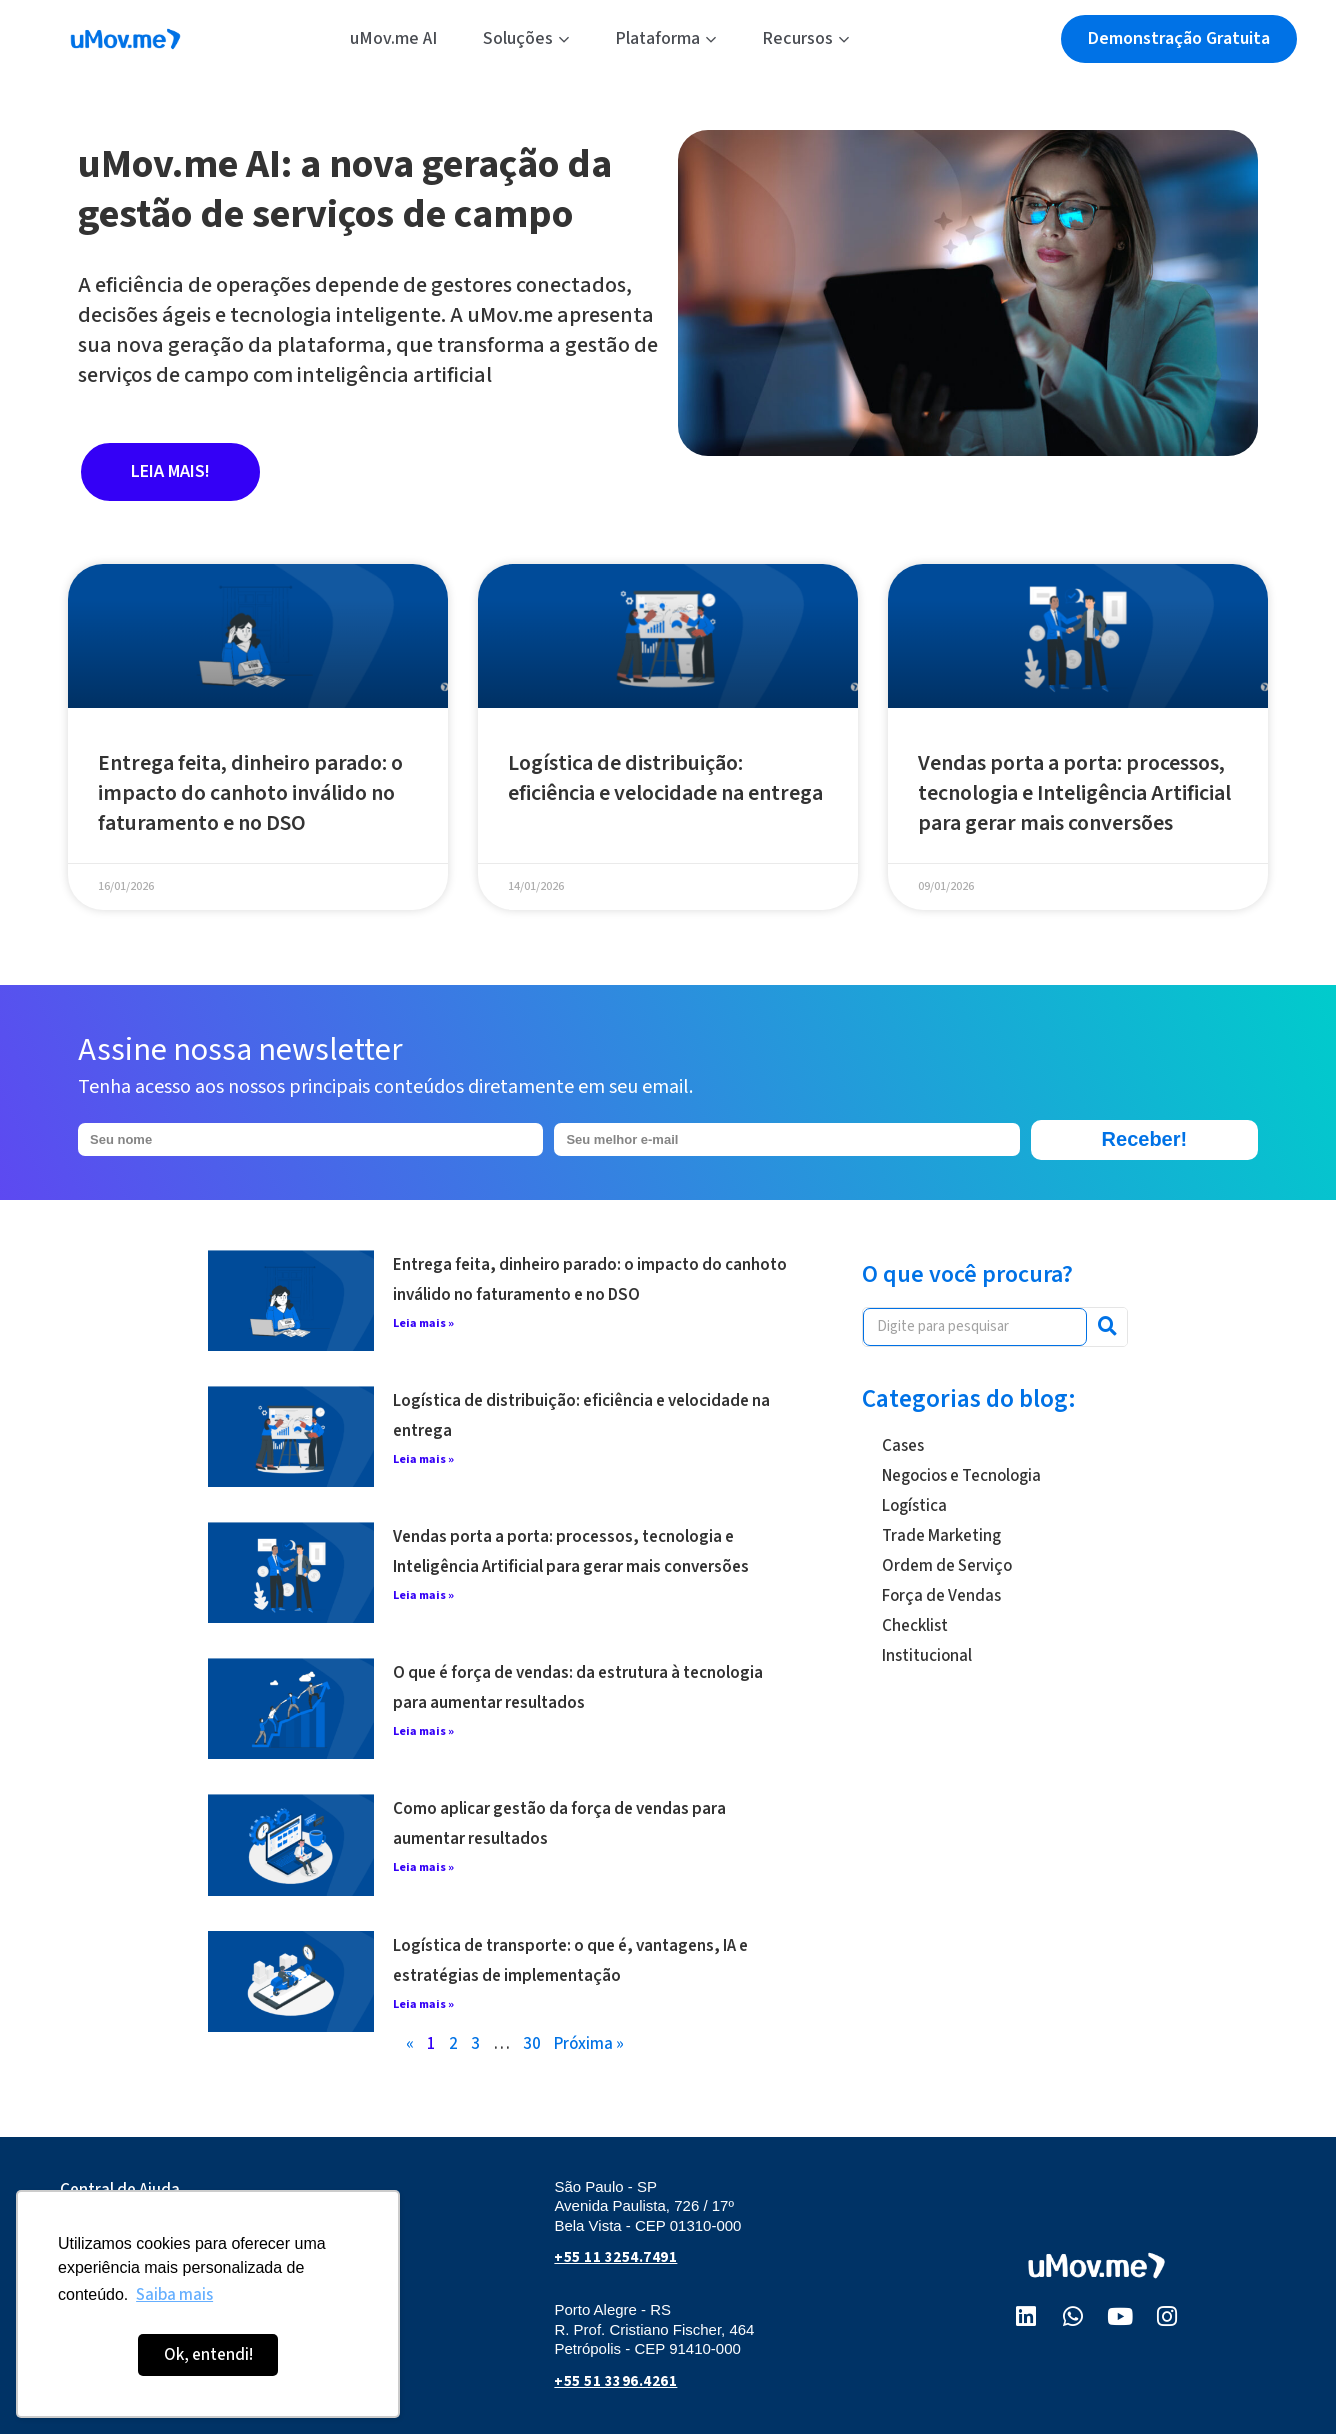  What do you see at coordinates (393, 38) in the screenshot?
I see `uMov.me AI` at bounding box center [393, 38].